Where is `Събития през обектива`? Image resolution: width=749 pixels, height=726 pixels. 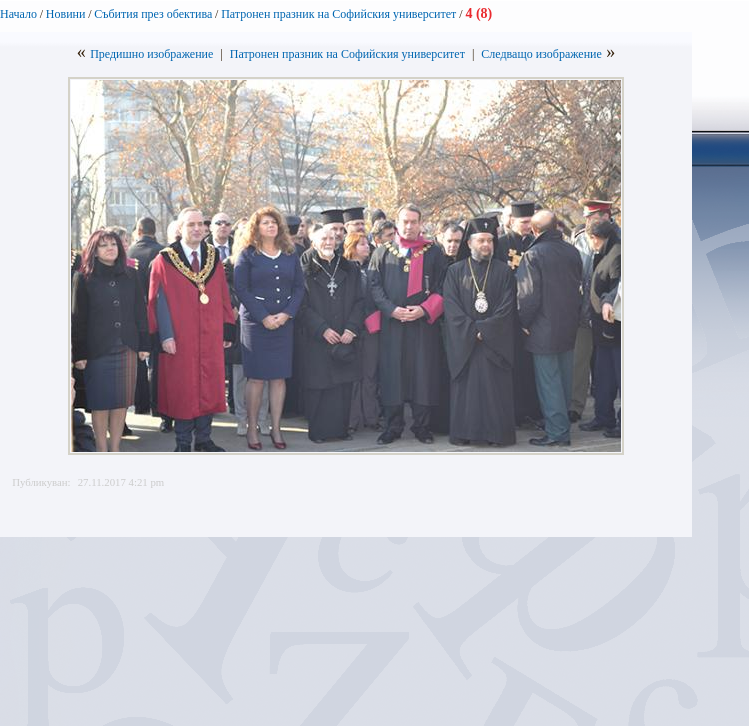
Събития през обектива is located at coordinates (153, 14).